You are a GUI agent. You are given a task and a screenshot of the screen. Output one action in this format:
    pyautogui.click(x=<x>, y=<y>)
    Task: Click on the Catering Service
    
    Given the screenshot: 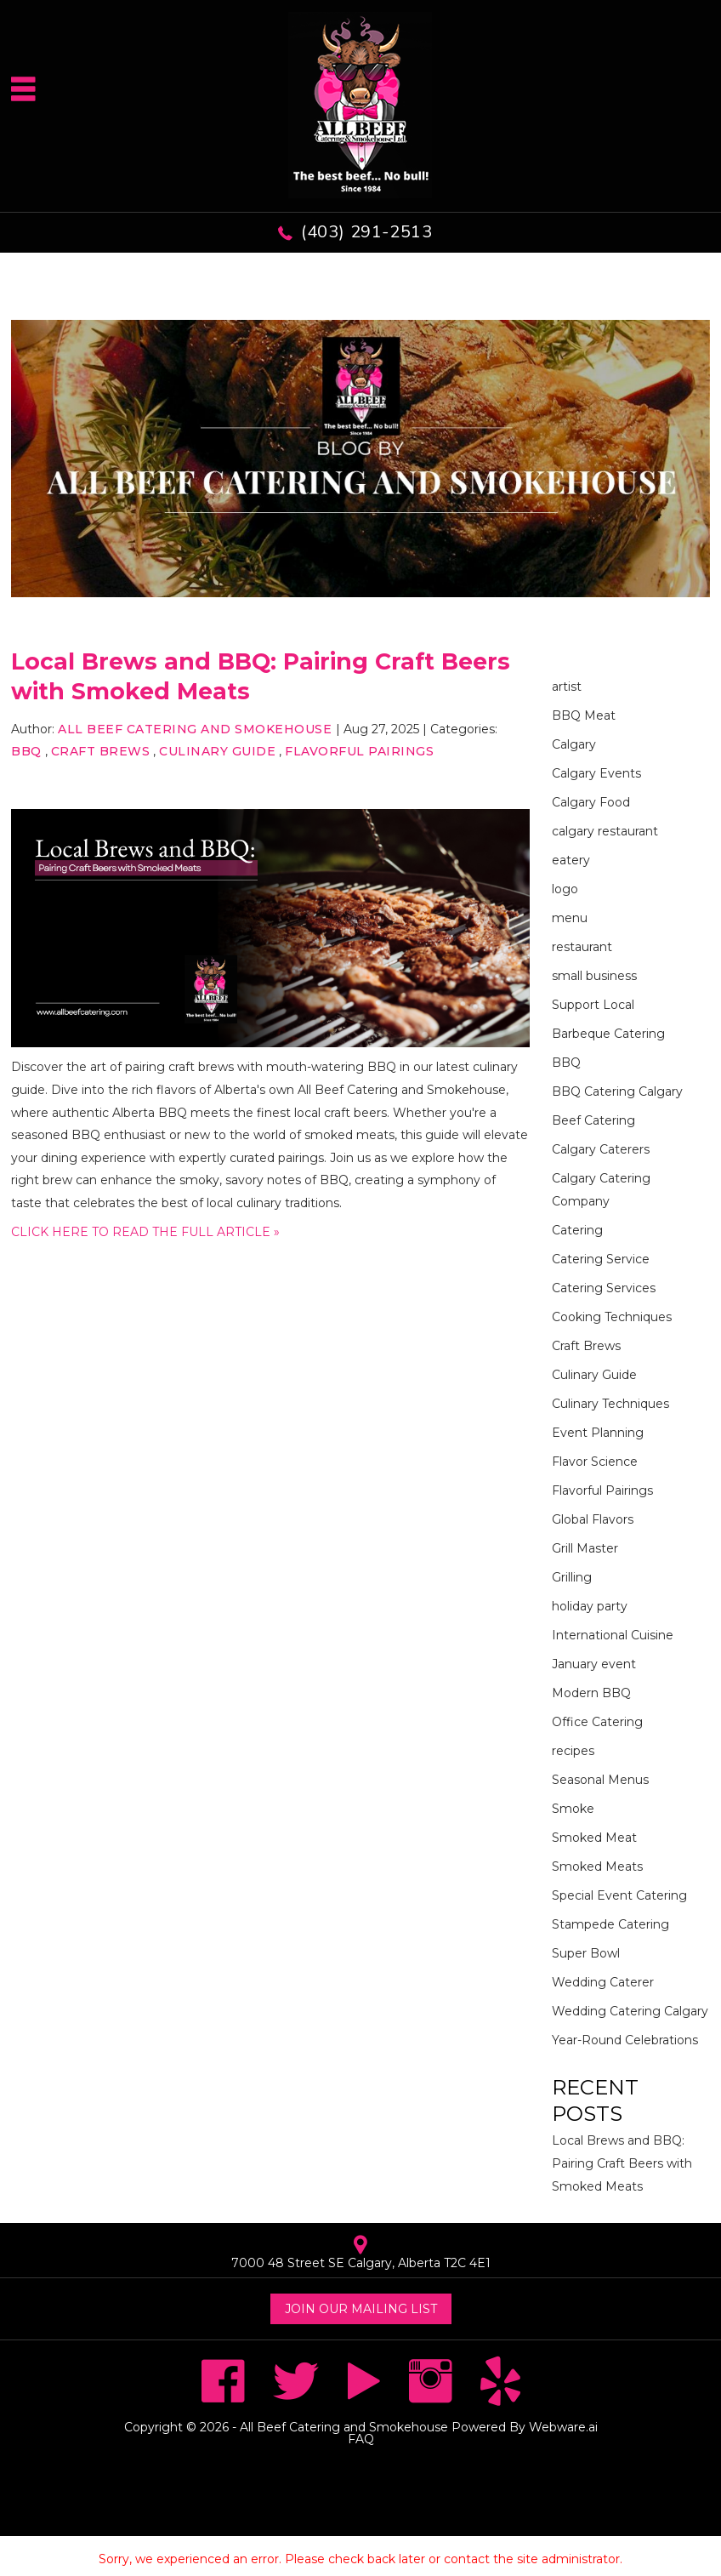 What is the action you would take?
    pyautogui.click(x=601, y=1259)
    